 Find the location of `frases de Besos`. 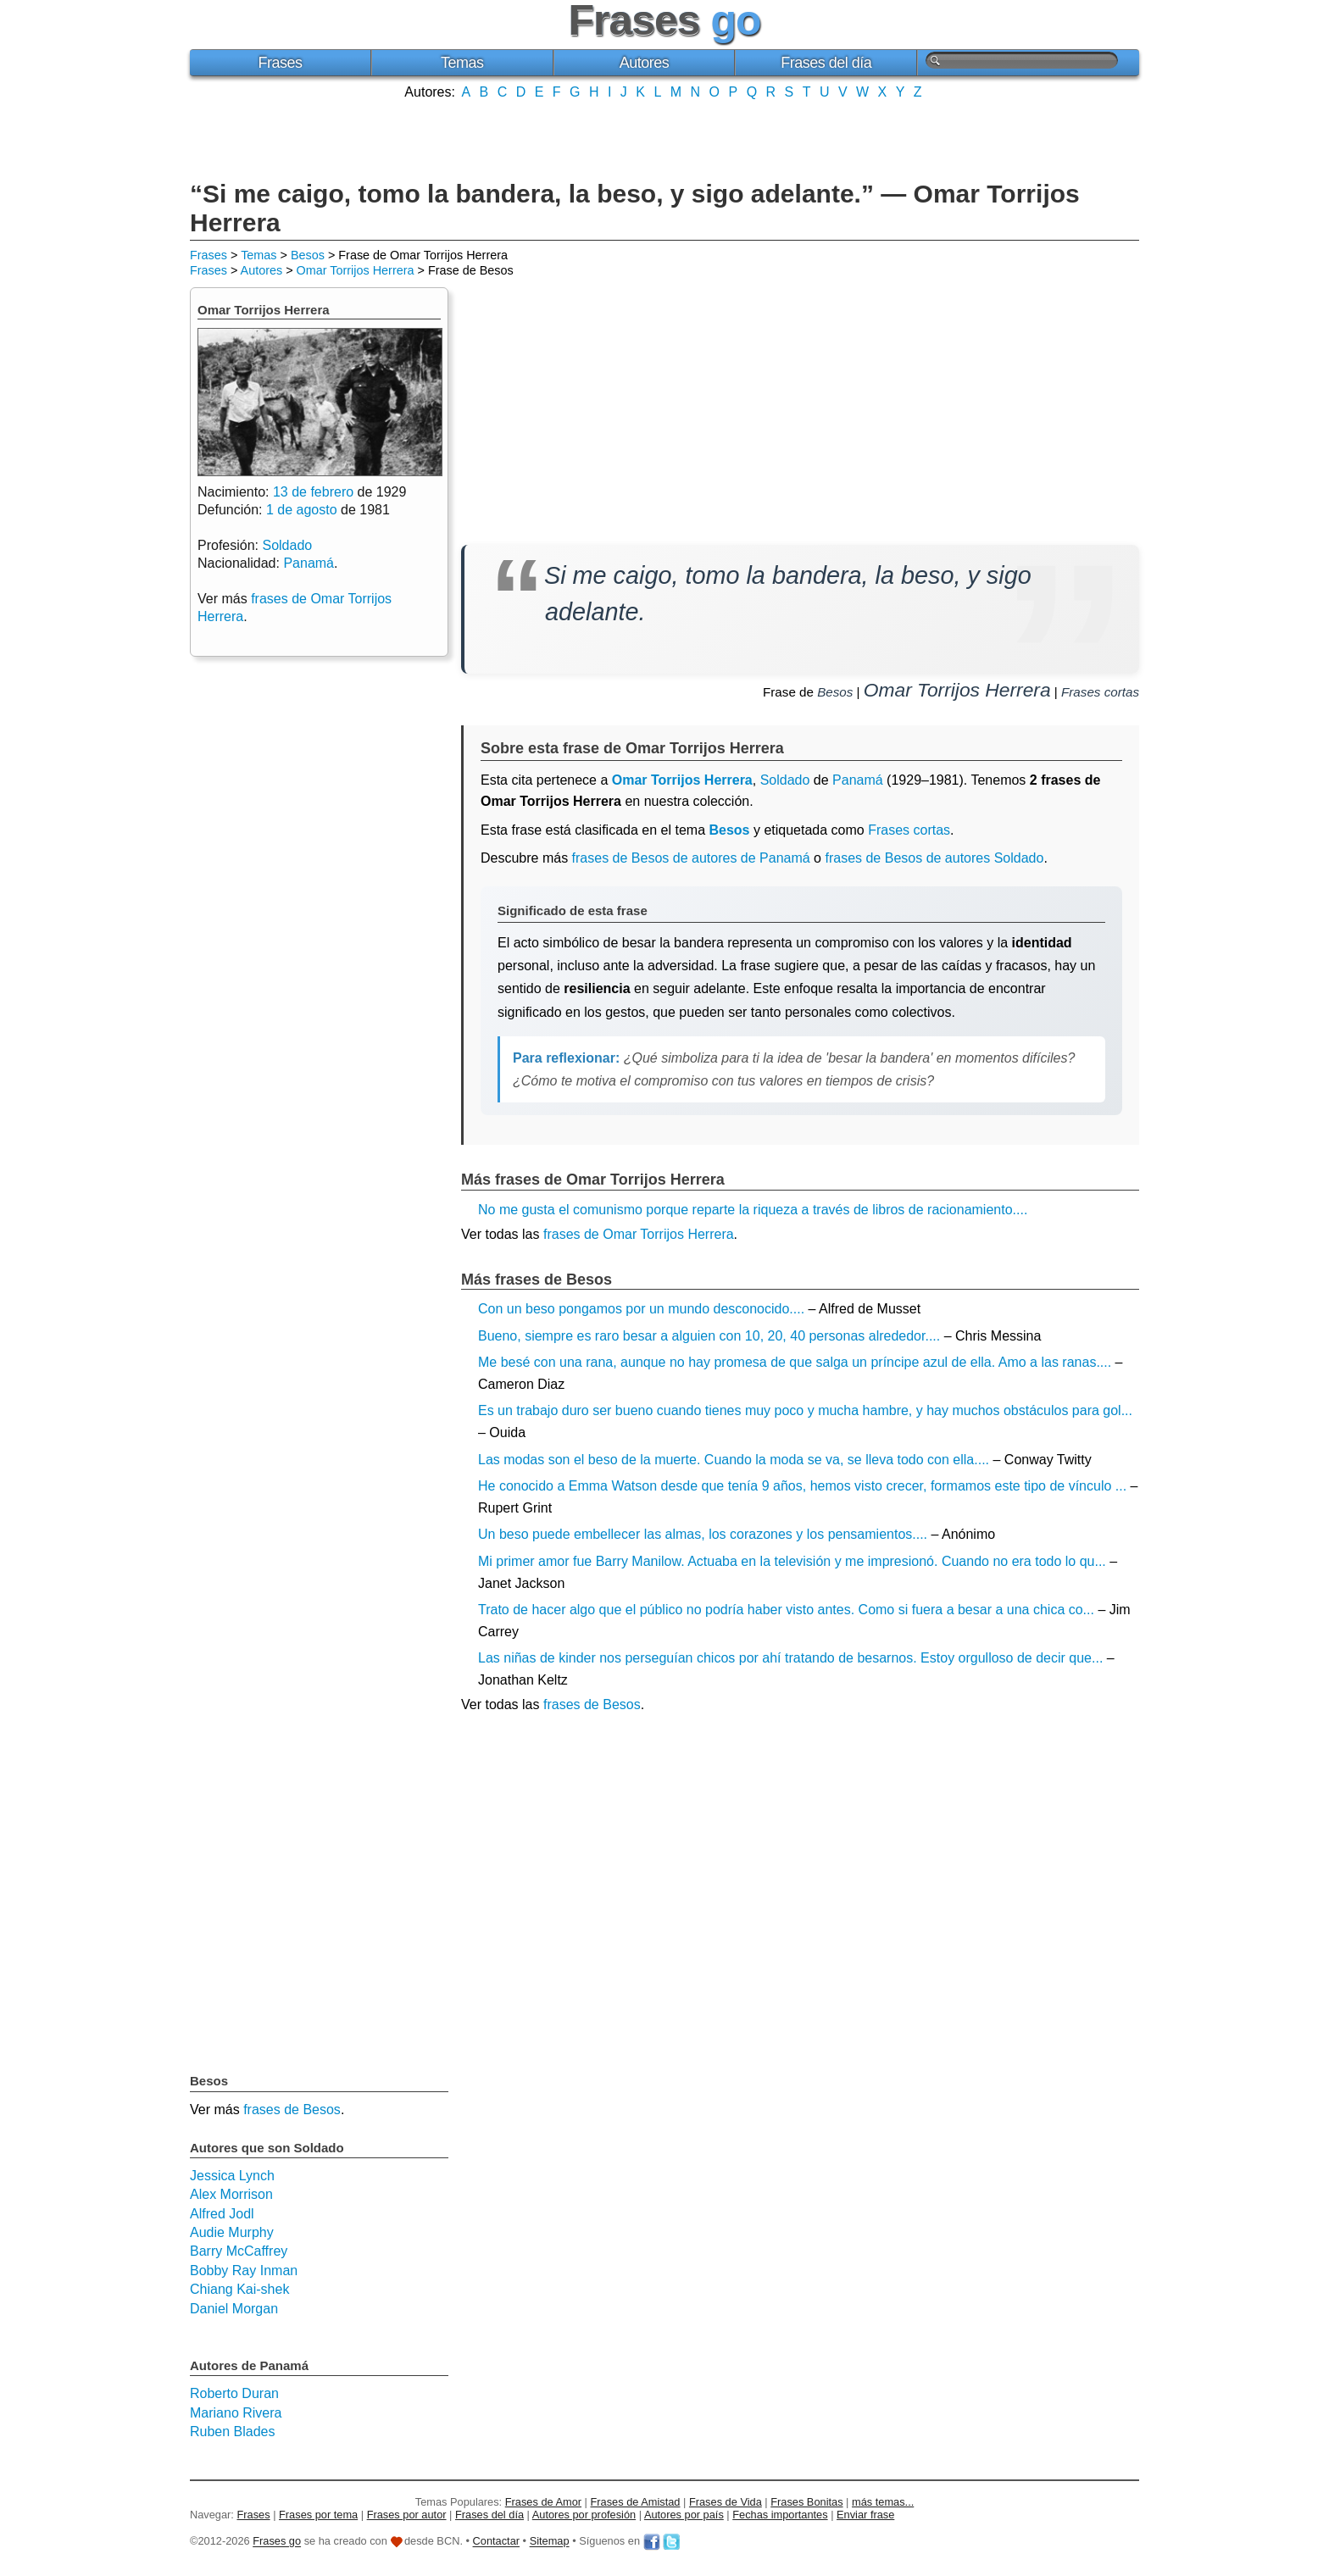

frases de Besos is located at coordinates (592, 1704).